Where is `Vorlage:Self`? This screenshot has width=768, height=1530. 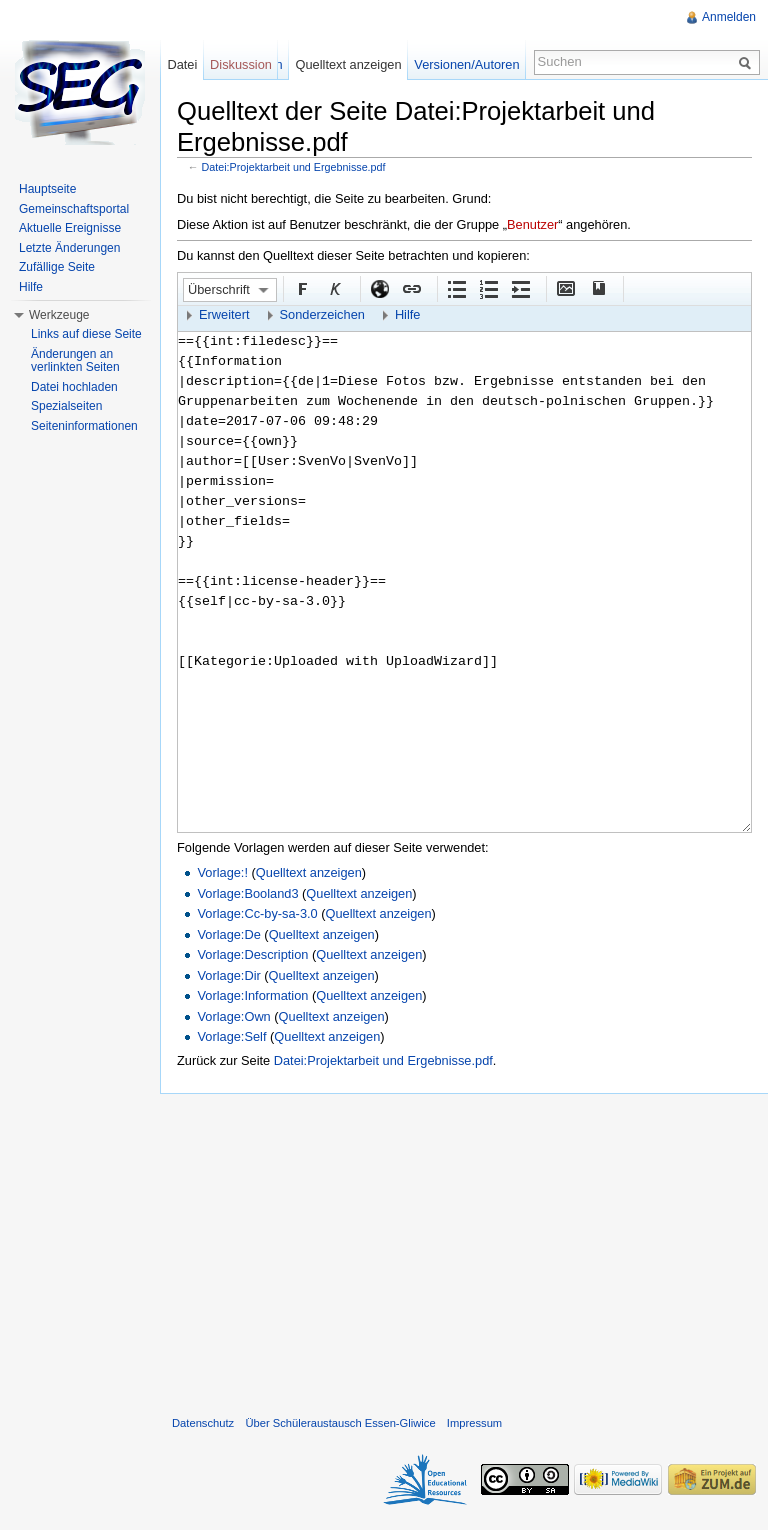
Vorlage:Self is located at coordinates (231, 1036).